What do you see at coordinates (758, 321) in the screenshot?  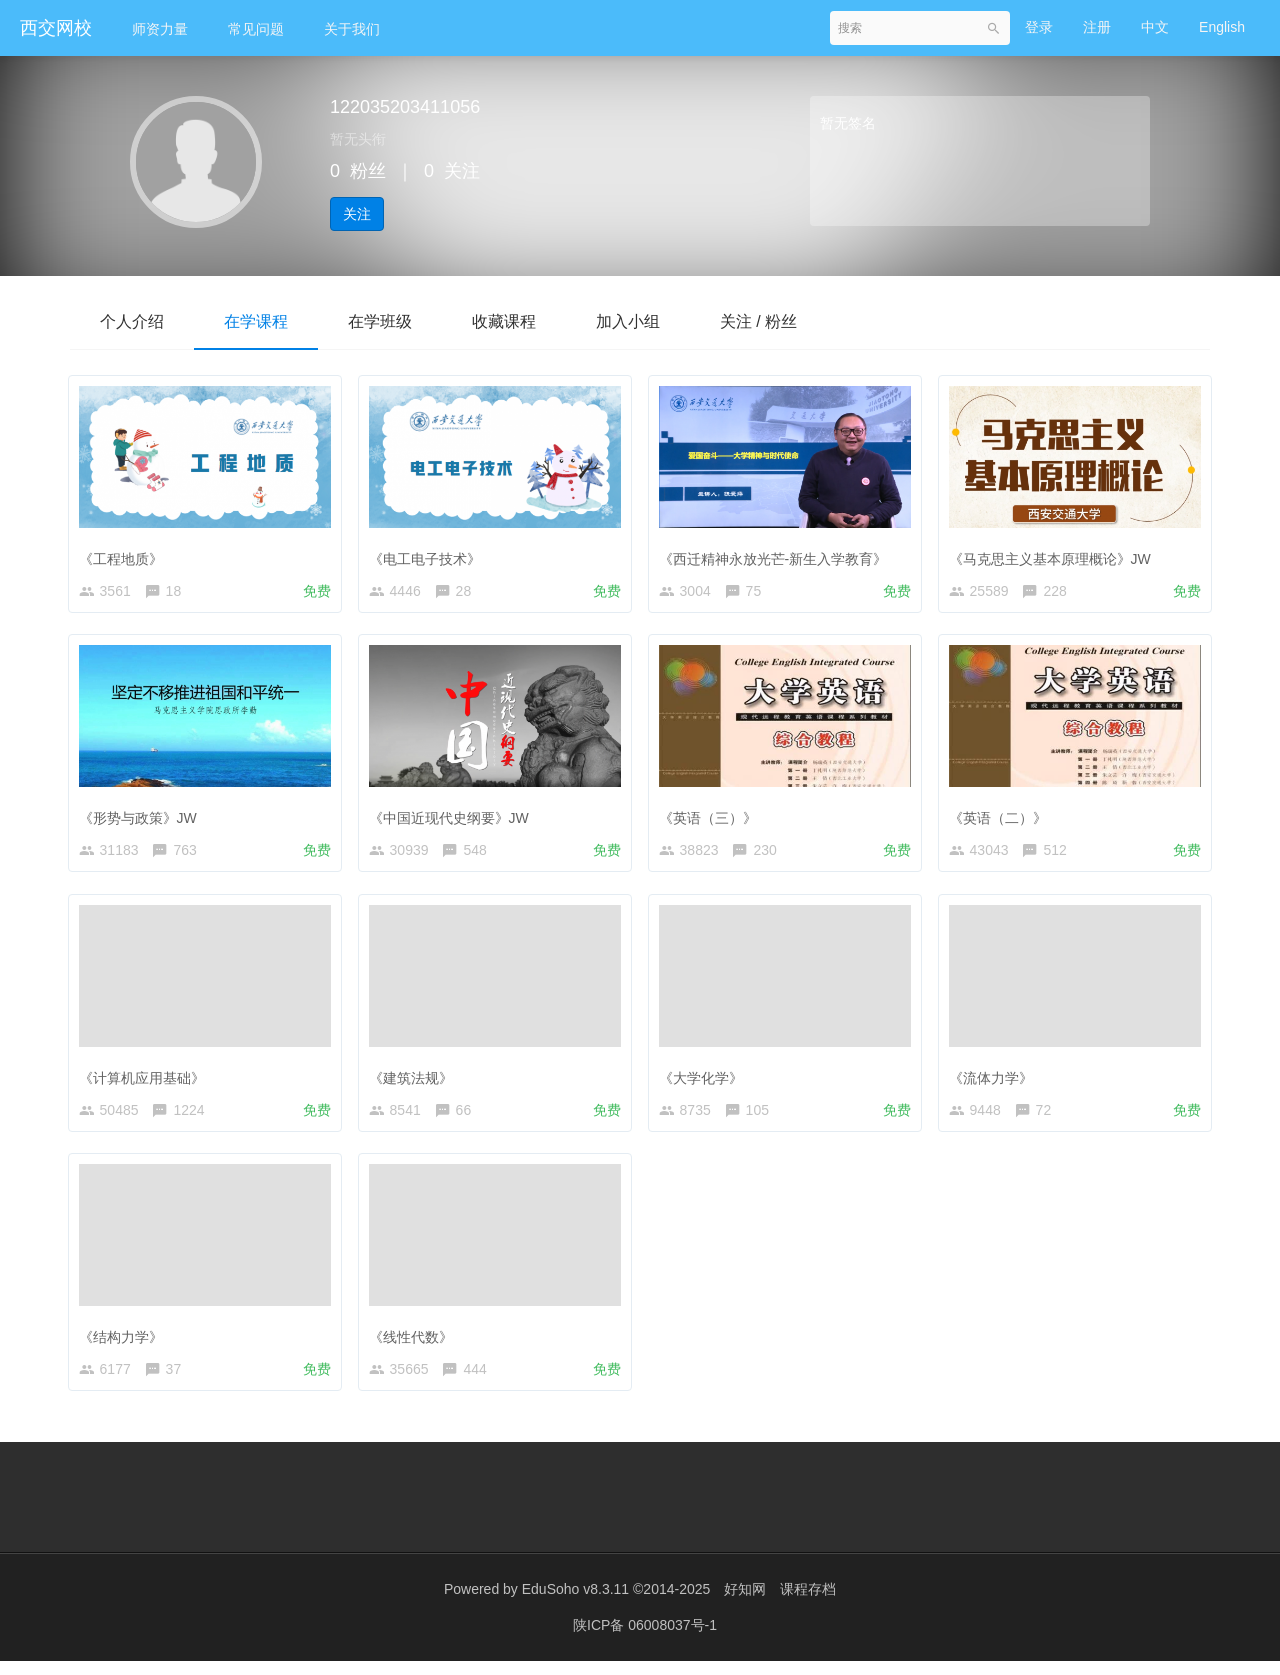 I see `关注 / 粉丝` at bounding box center [758, 321].